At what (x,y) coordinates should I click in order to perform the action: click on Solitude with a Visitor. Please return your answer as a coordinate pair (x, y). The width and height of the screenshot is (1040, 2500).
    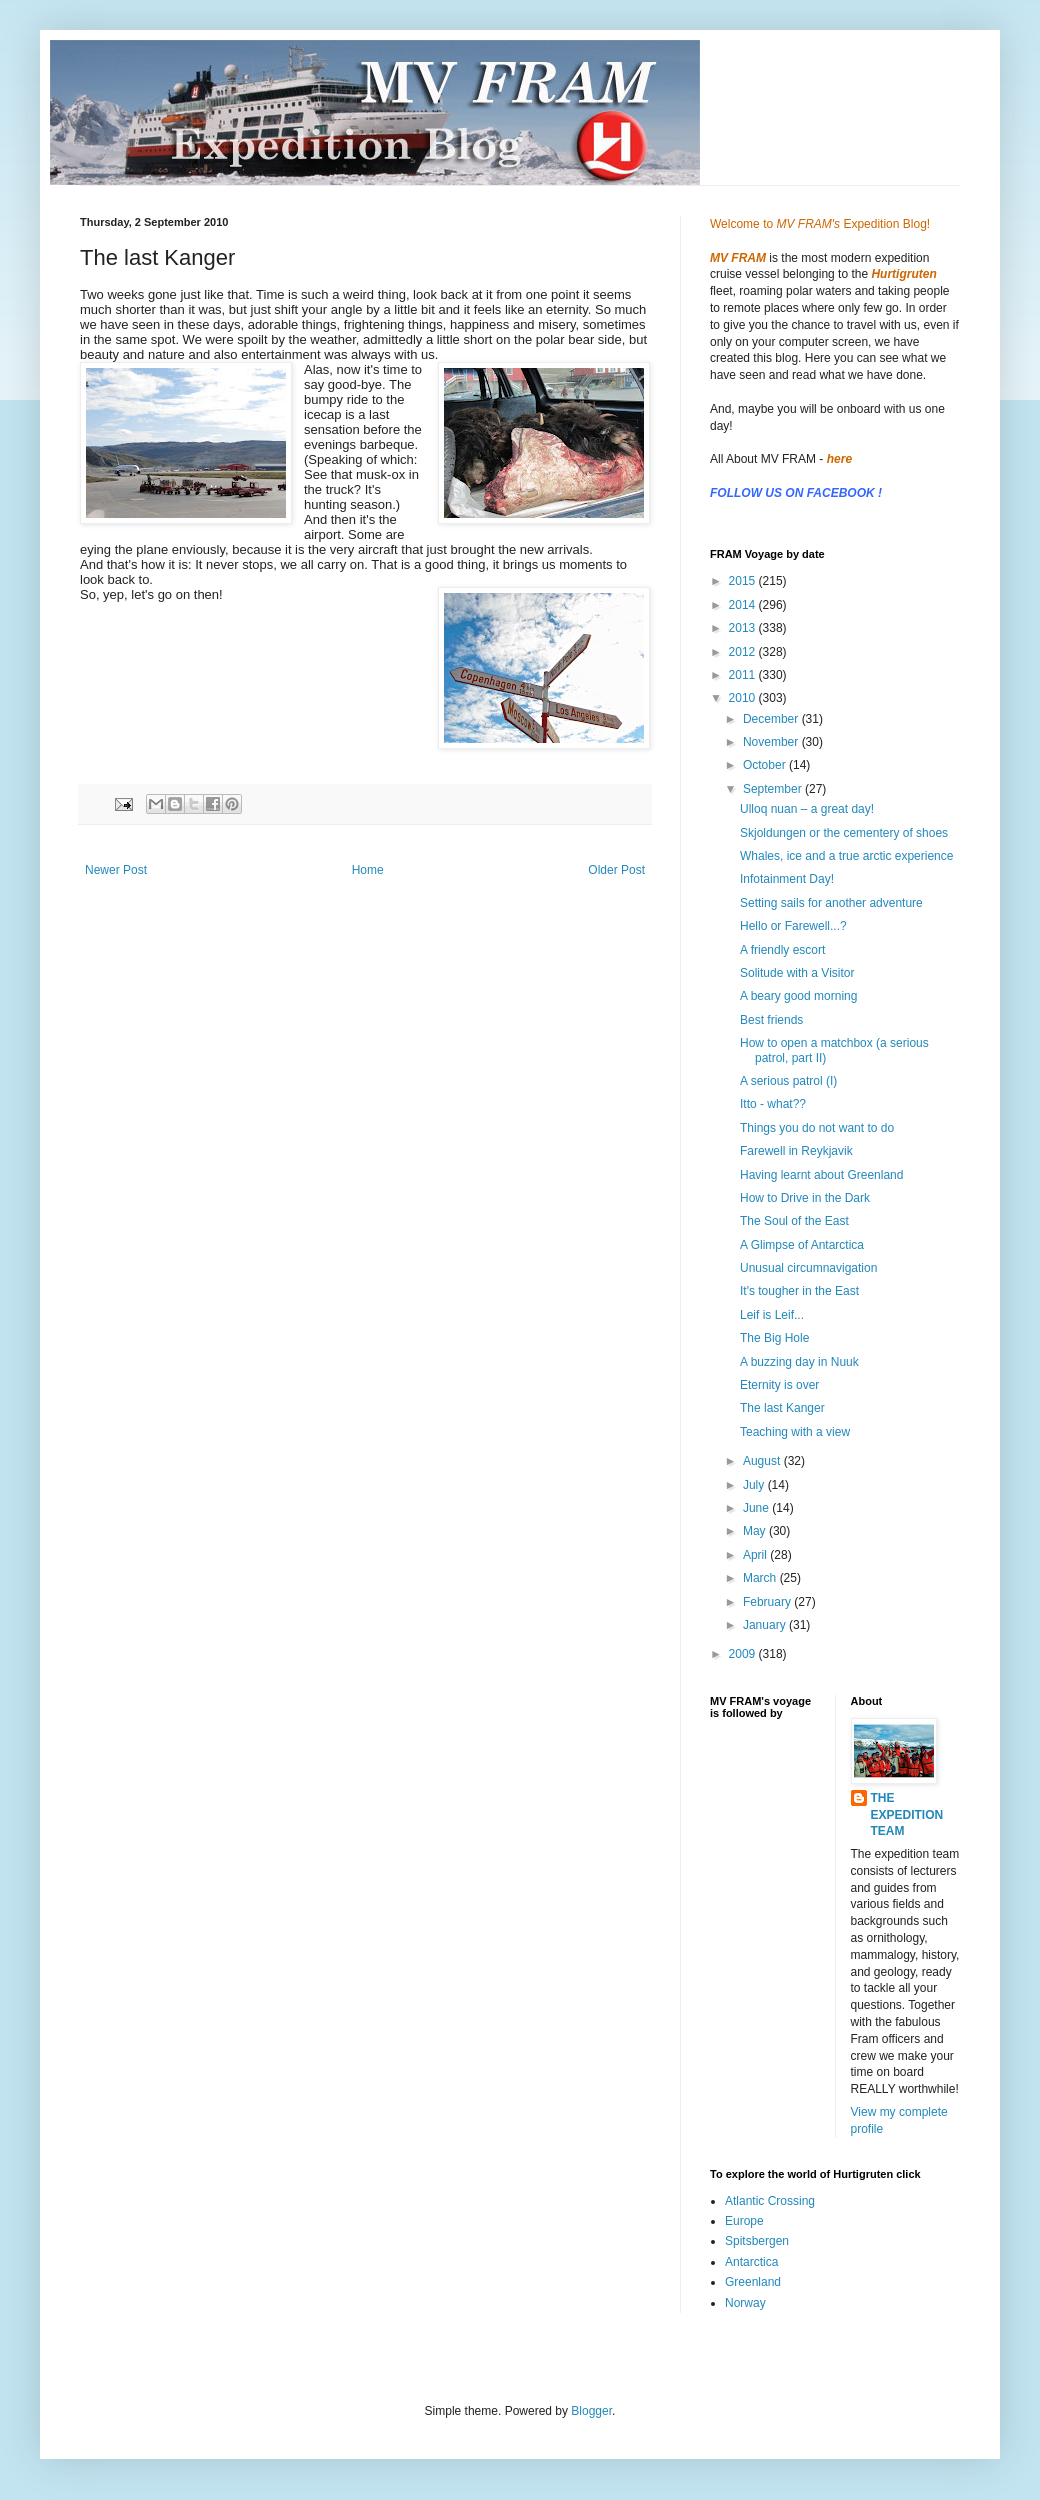
    Looking at the image, I should click on (797, 973).